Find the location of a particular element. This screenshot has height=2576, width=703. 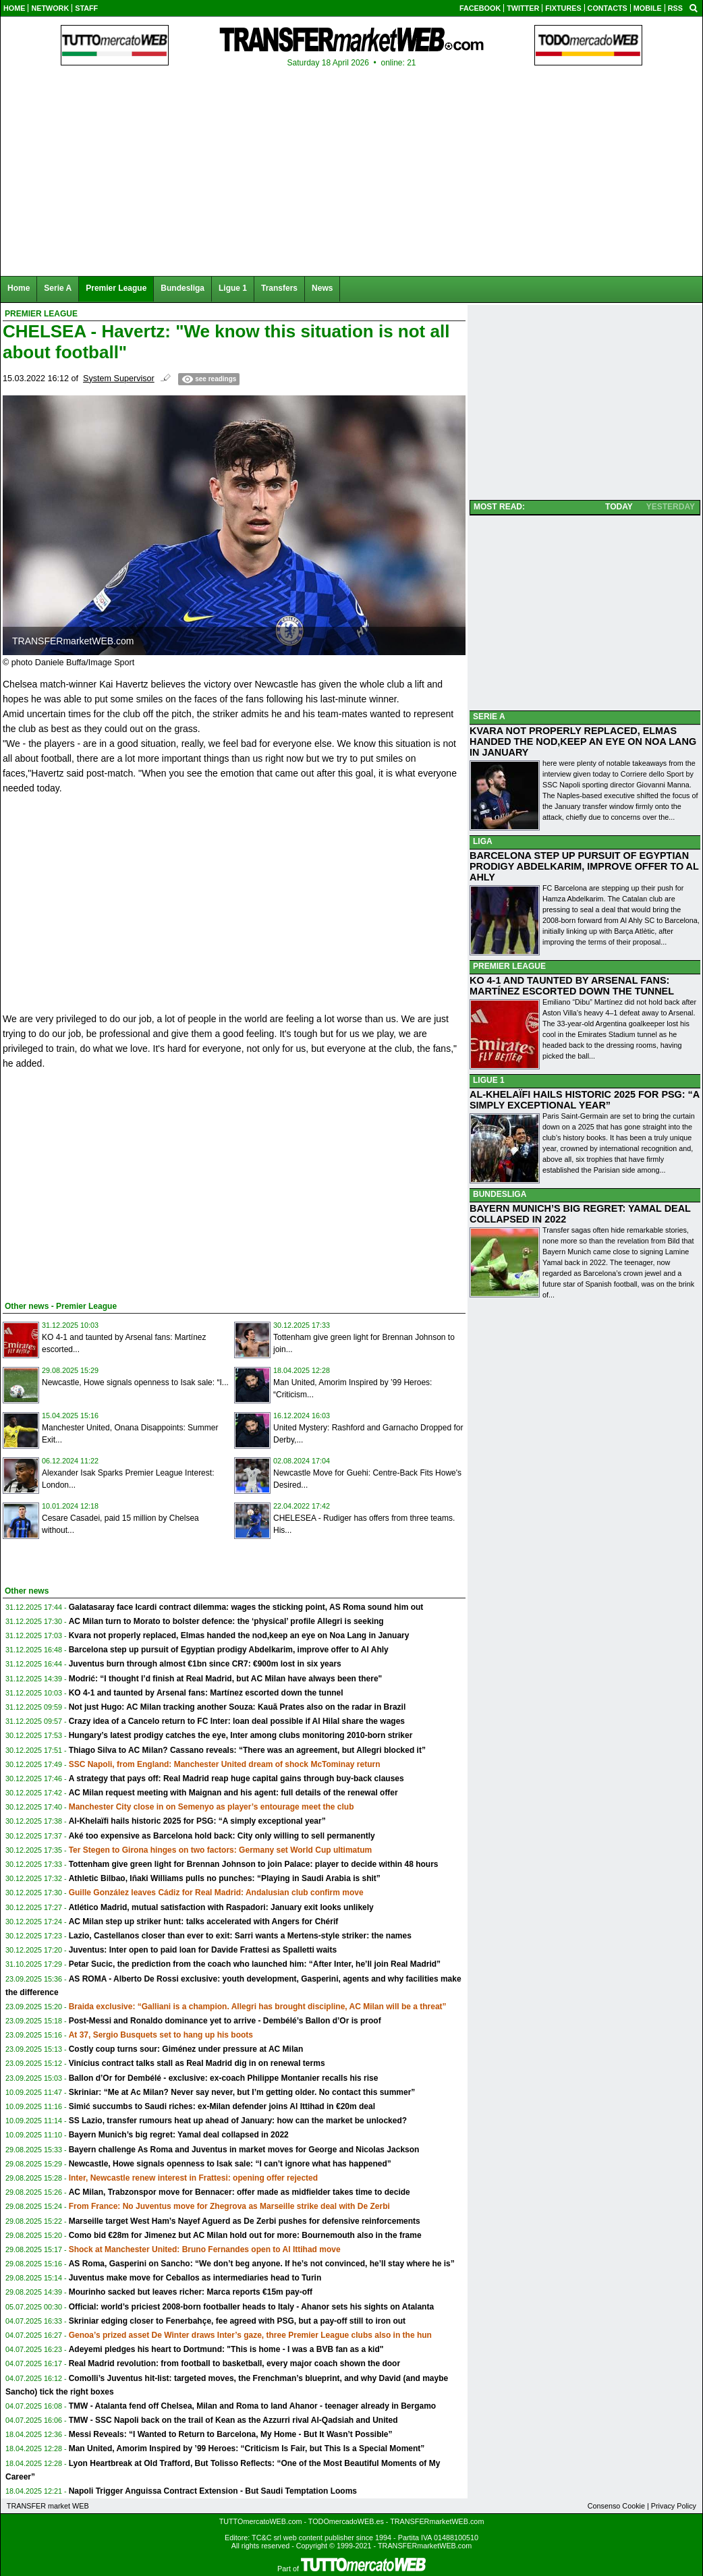

AS Roma, Gasperini on Sancho: “We don’t beg anyone. If he’s not convinced, he’ll stay where he is” is located at coordinates (262, 2263).